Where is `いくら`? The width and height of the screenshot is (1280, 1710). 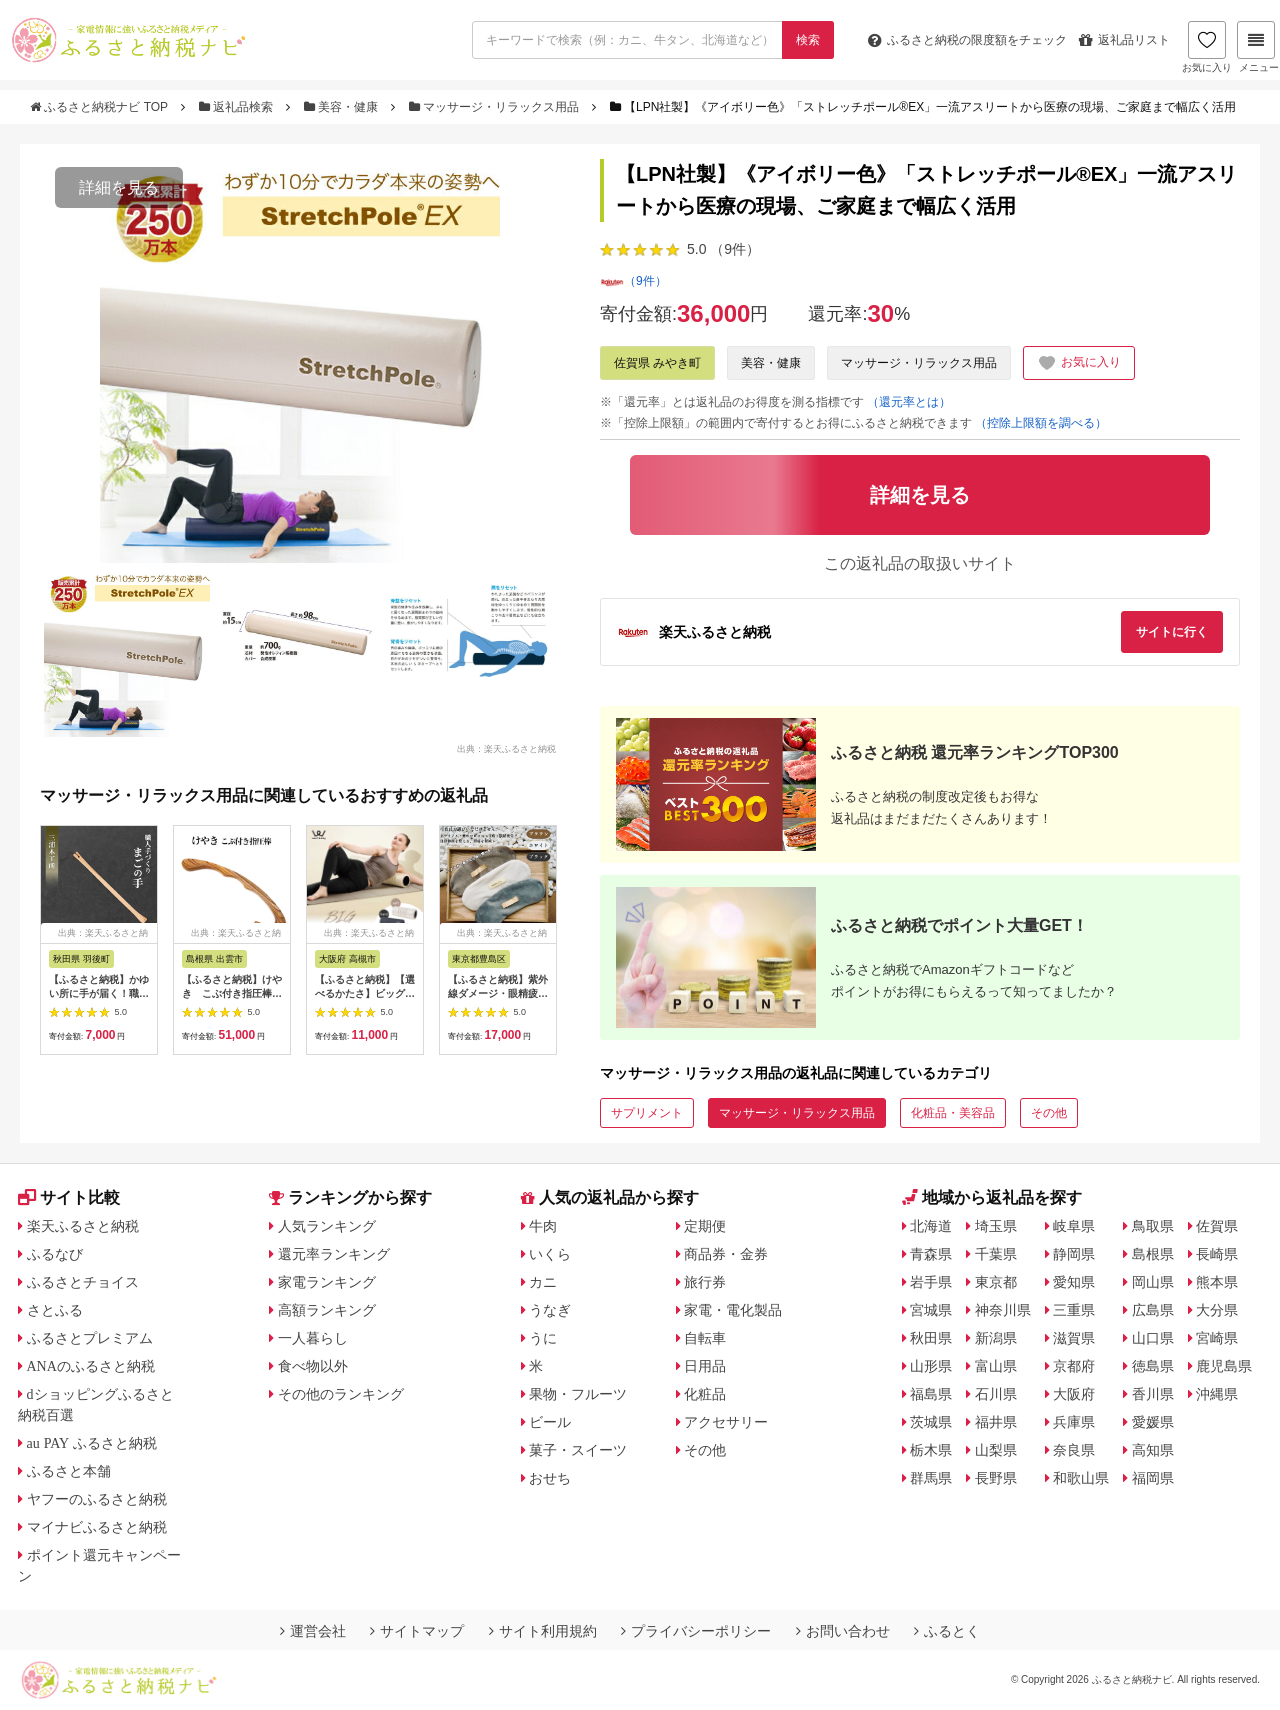 いくら is located at coordinates (550, 1254).